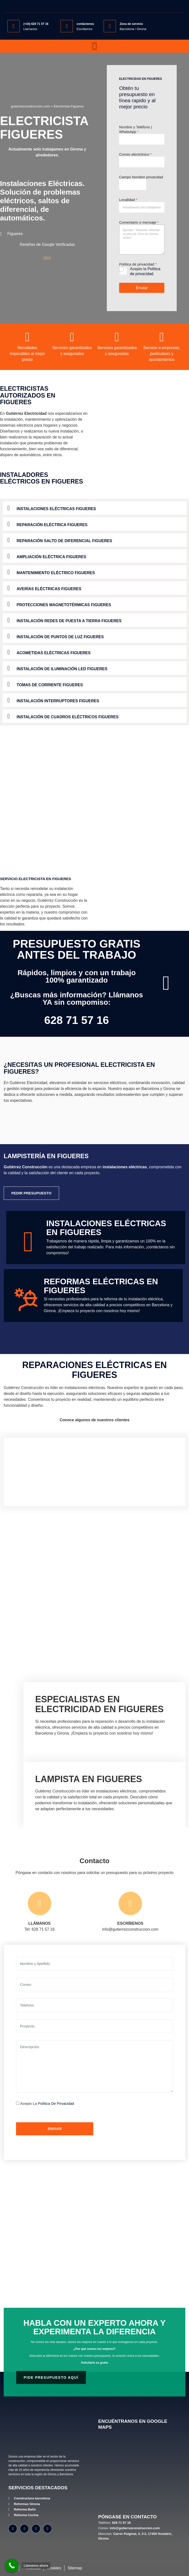  Describe the element at coordinates (94, 2215) in the screenshot. I see `[Gutiérrez Construcción Carrer Puigmal, 4, 3-2, 17450 Hostalric, Girona]` at that location.